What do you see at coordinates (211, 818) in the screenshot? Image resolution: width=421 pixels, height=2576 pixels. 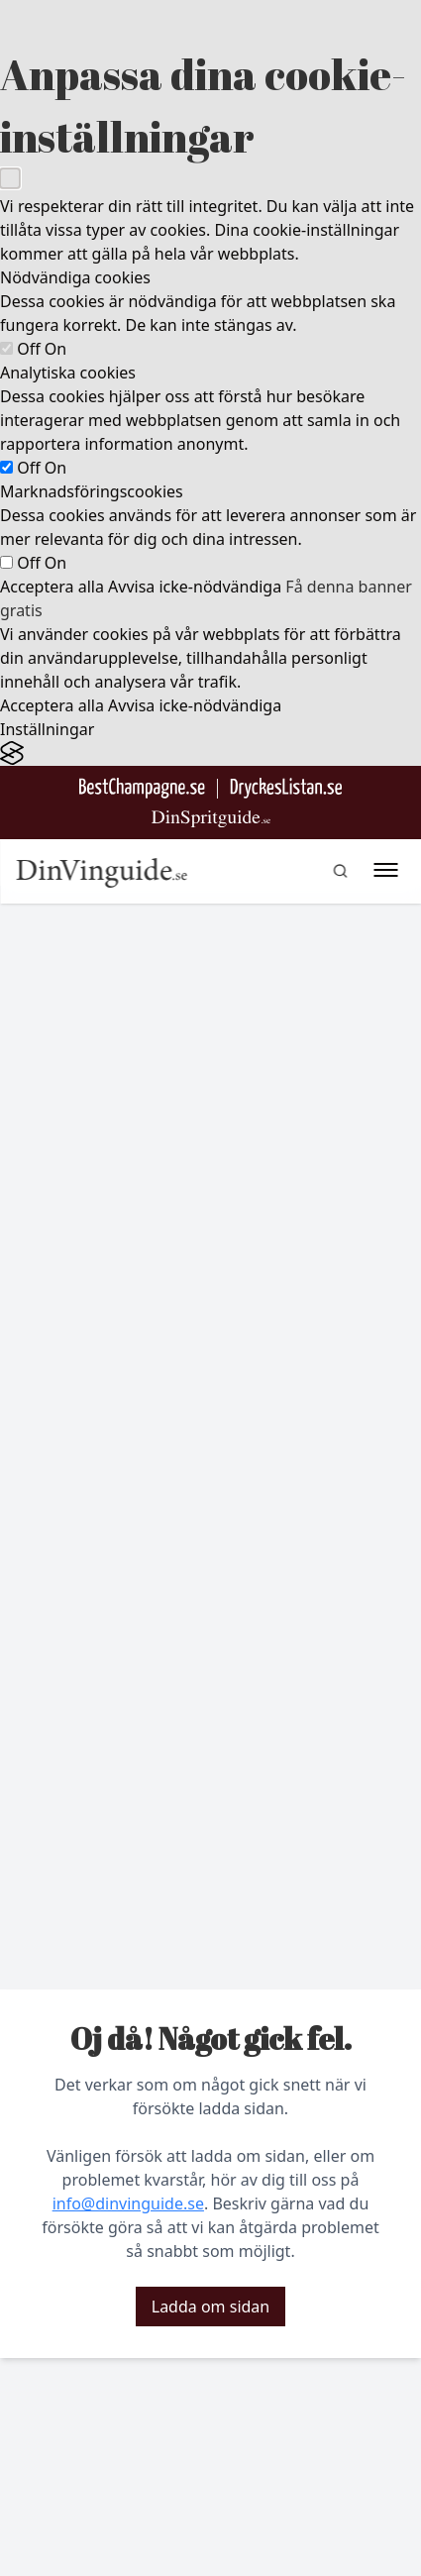 I see `[Gå till dinspritguide.se]` at bounding box center [211, 818].